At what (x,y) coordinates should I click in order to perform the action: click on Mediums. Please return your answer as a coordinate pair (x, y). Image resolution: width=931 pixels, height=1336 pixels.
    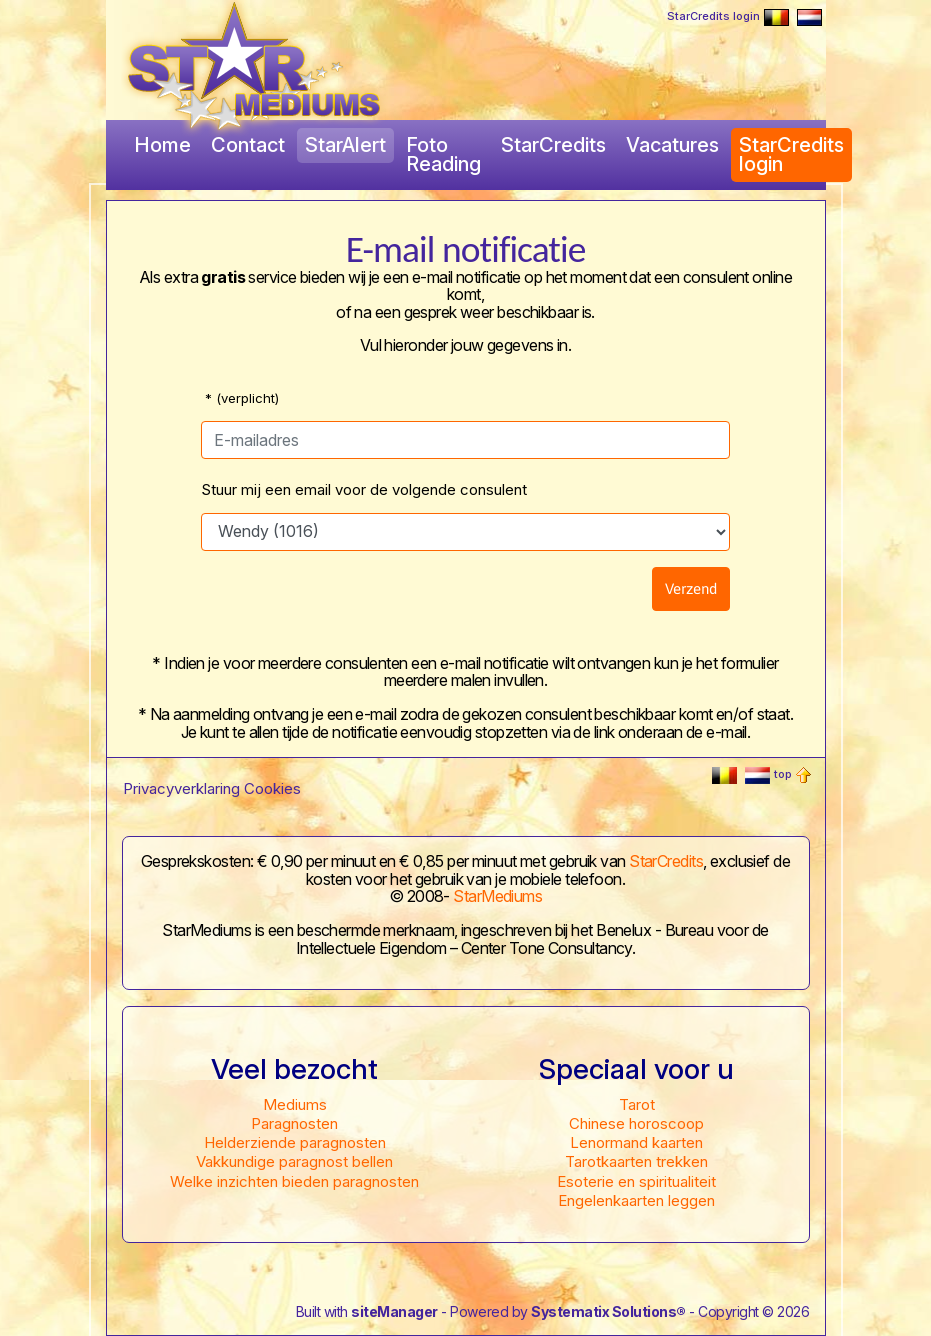
    Looking at the image, I should click on (295, 1104).